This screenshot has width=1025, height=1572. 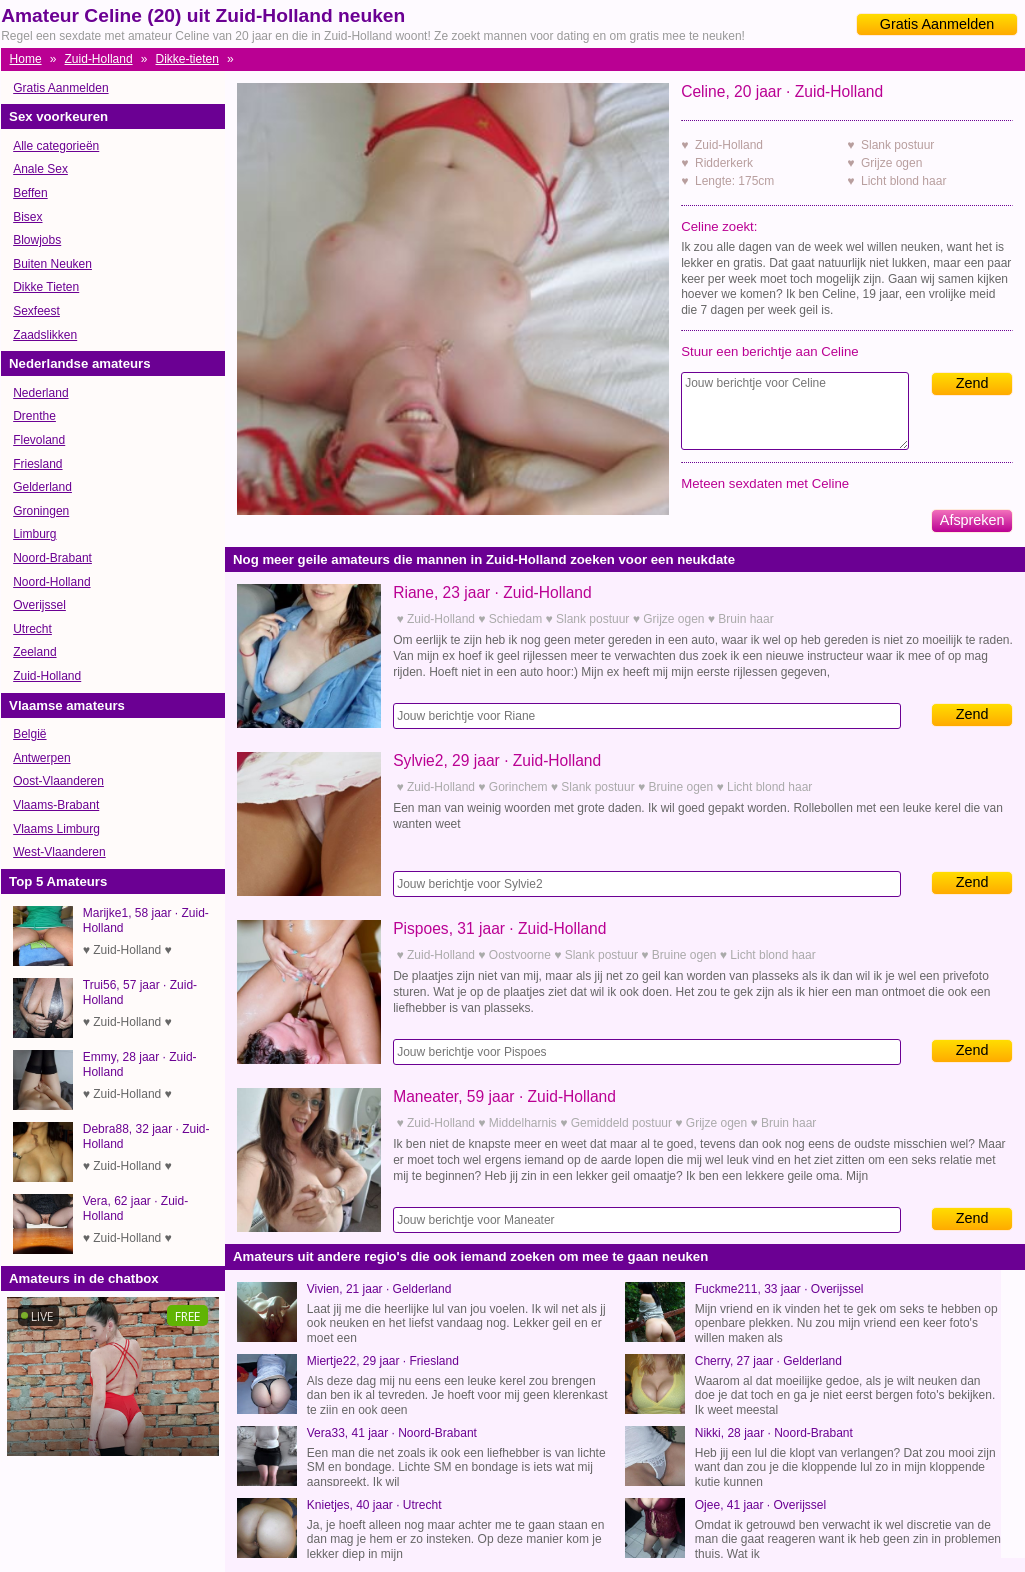 I want to click on Bisex, so click(x=27, y=217).